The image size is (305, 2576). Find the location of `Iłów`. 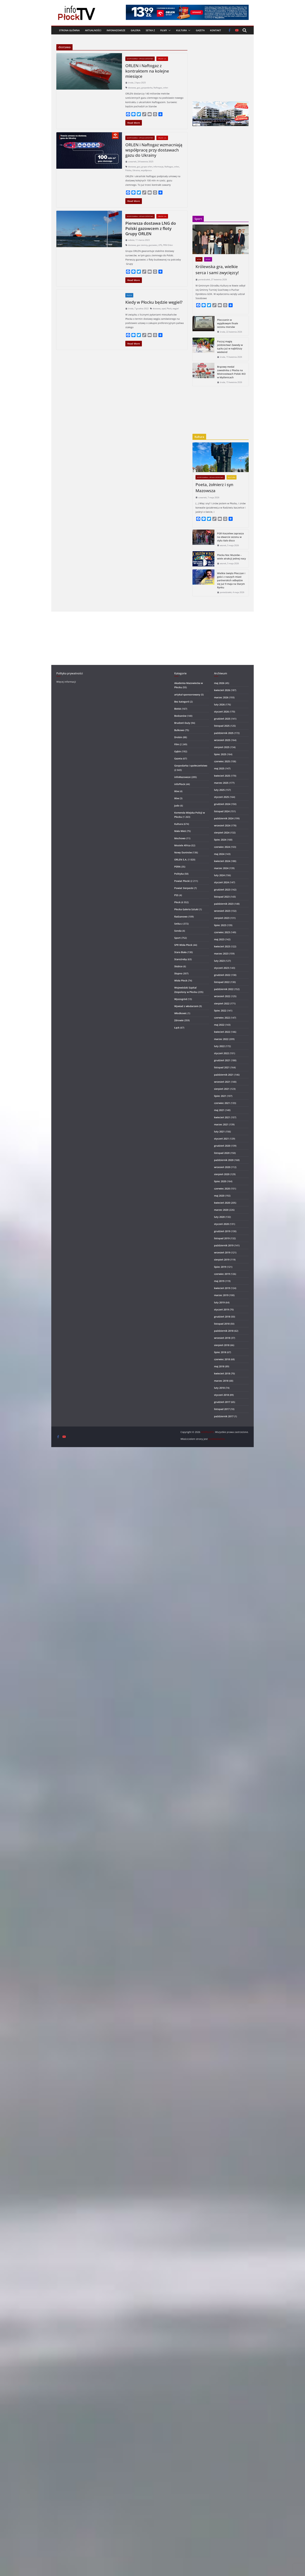

Iłów is located at coordinates (199, 259).